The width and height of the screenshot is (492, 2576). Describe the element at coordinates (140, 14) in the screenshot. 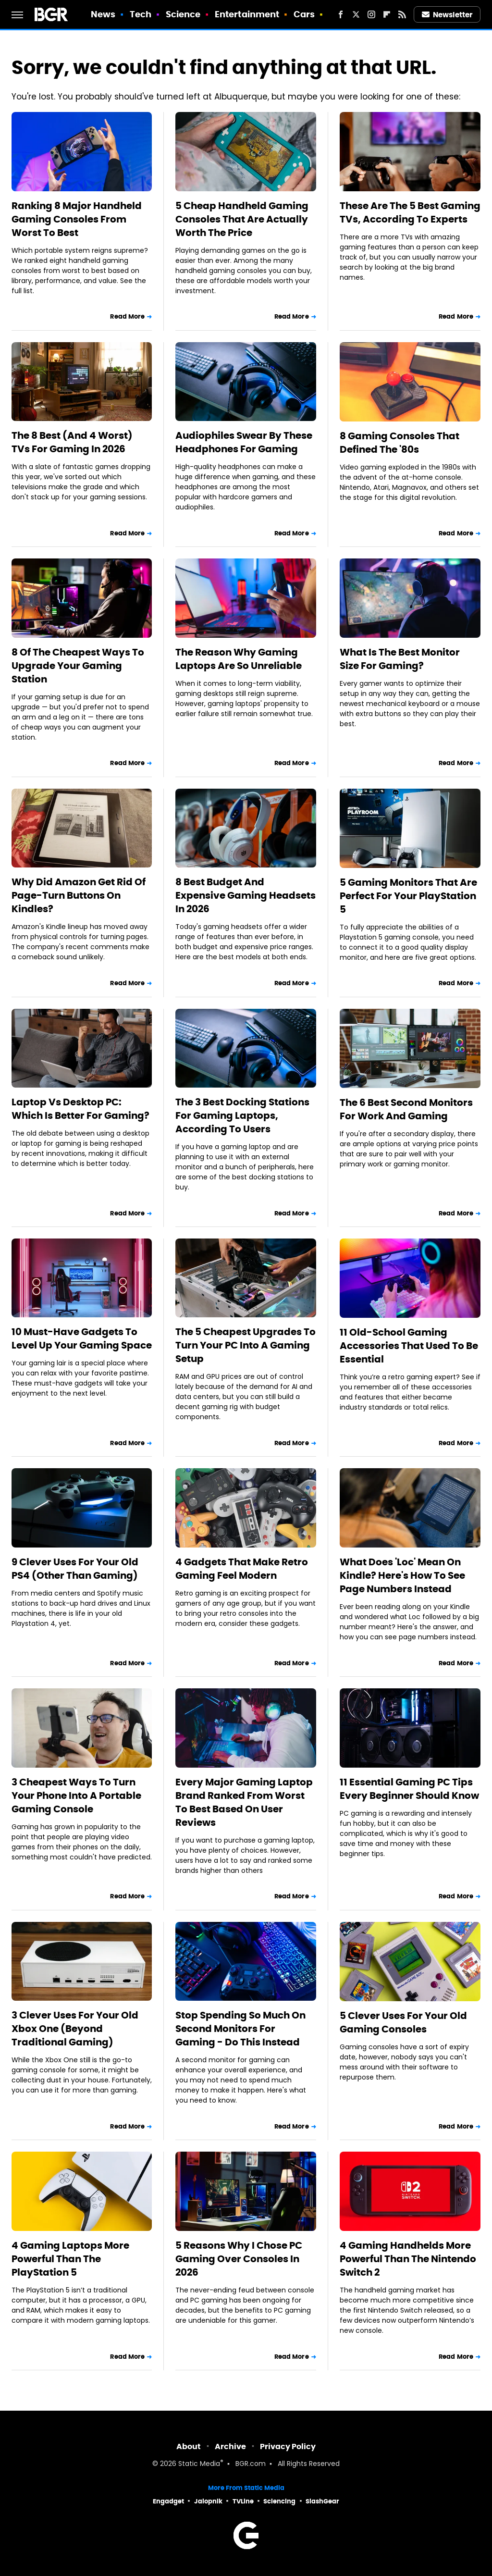

I see `Tech` at that location.